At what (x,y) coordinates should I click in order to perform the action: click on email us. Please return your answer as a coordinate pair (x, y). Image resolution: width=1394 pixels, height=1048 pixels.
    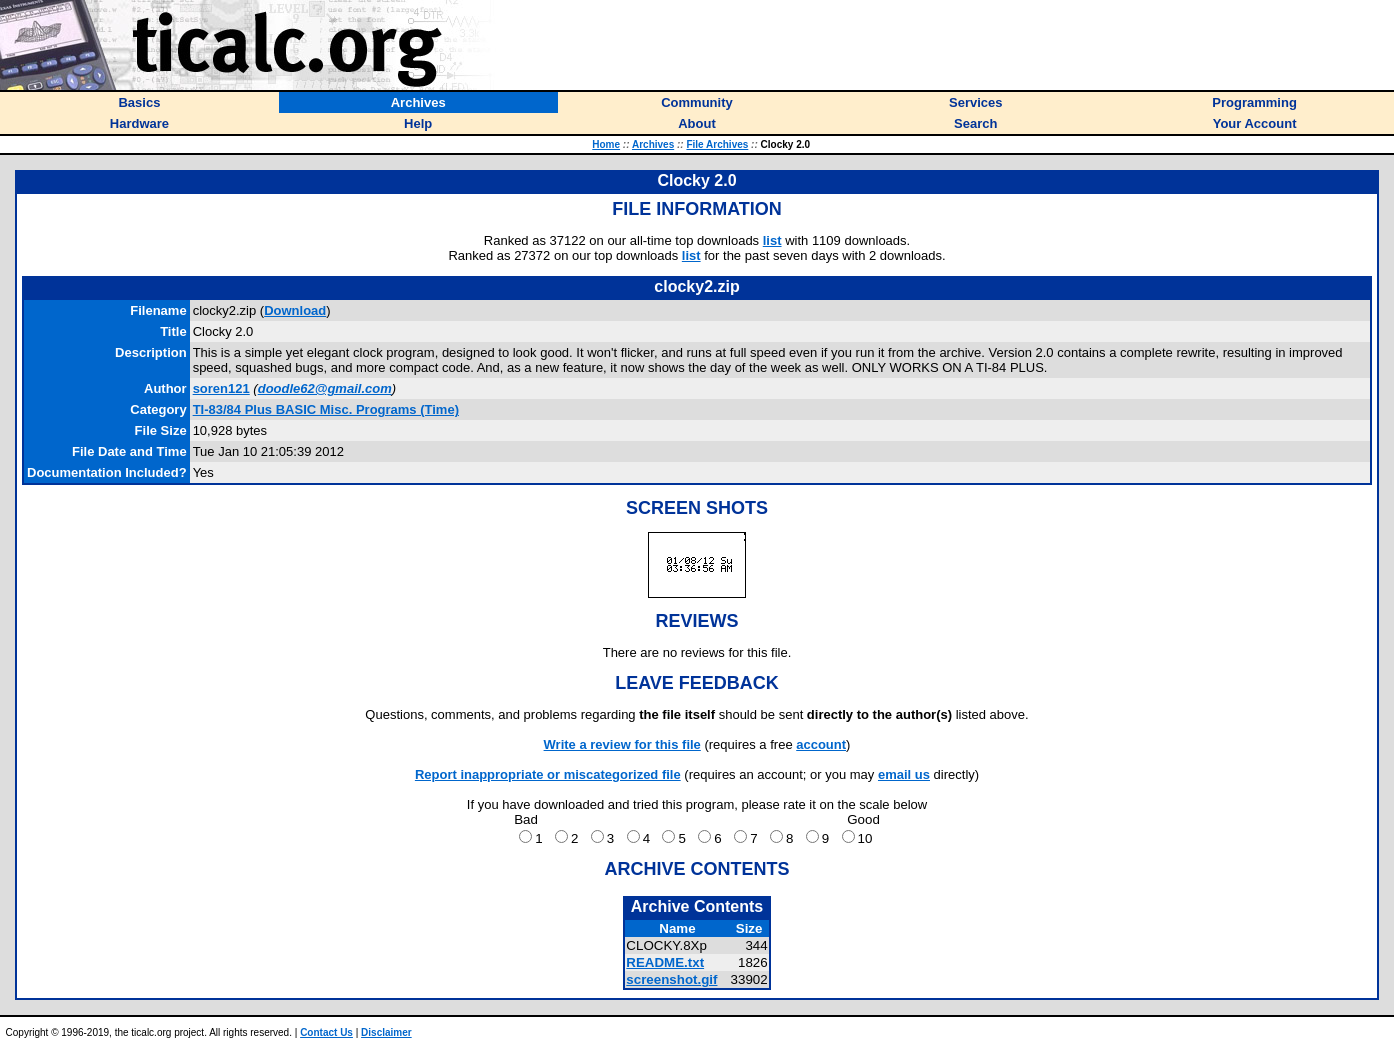
    Looking at the image, I should click on (904, 774).